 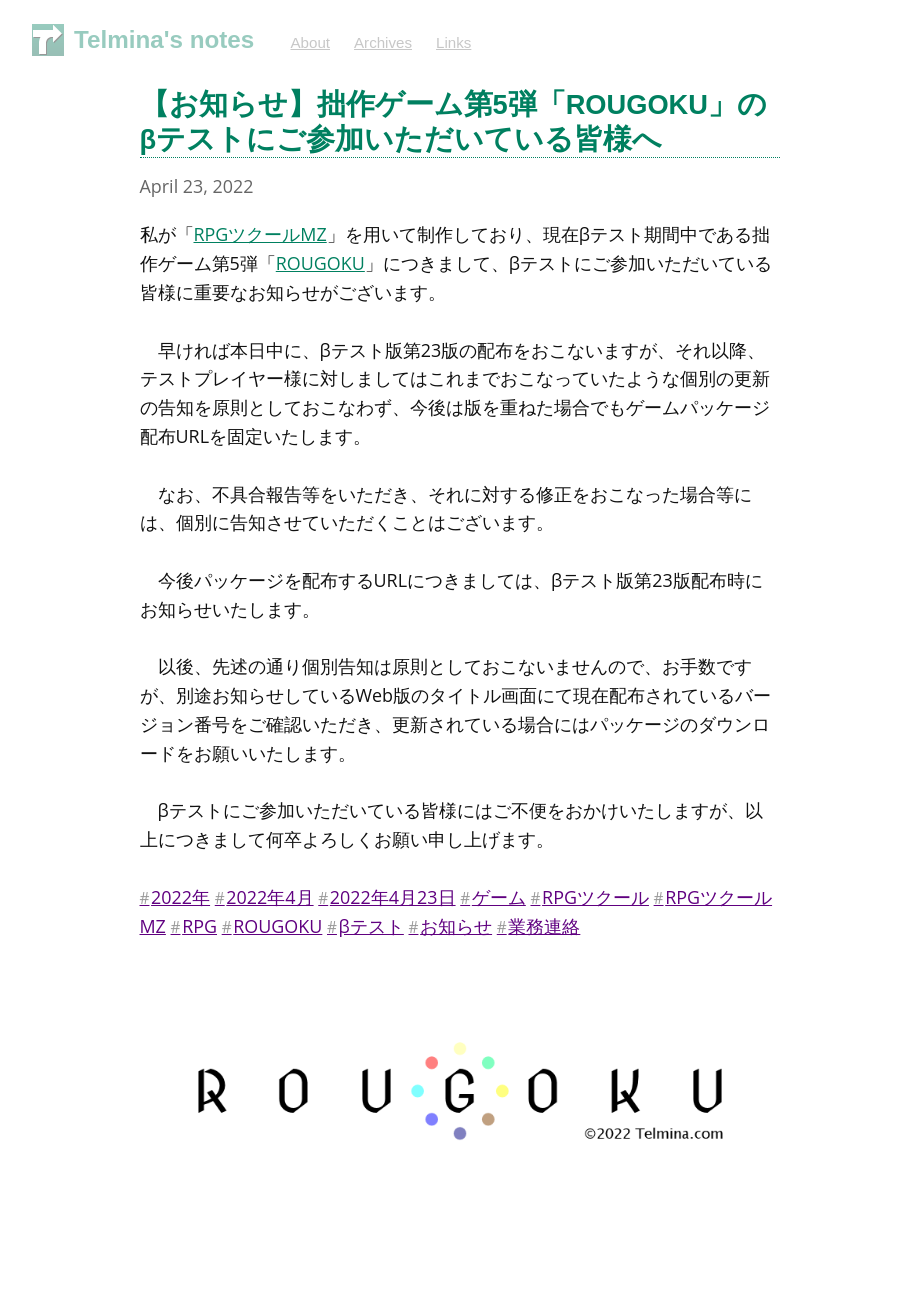 I want to click on Links, so click(x=453, y=42).